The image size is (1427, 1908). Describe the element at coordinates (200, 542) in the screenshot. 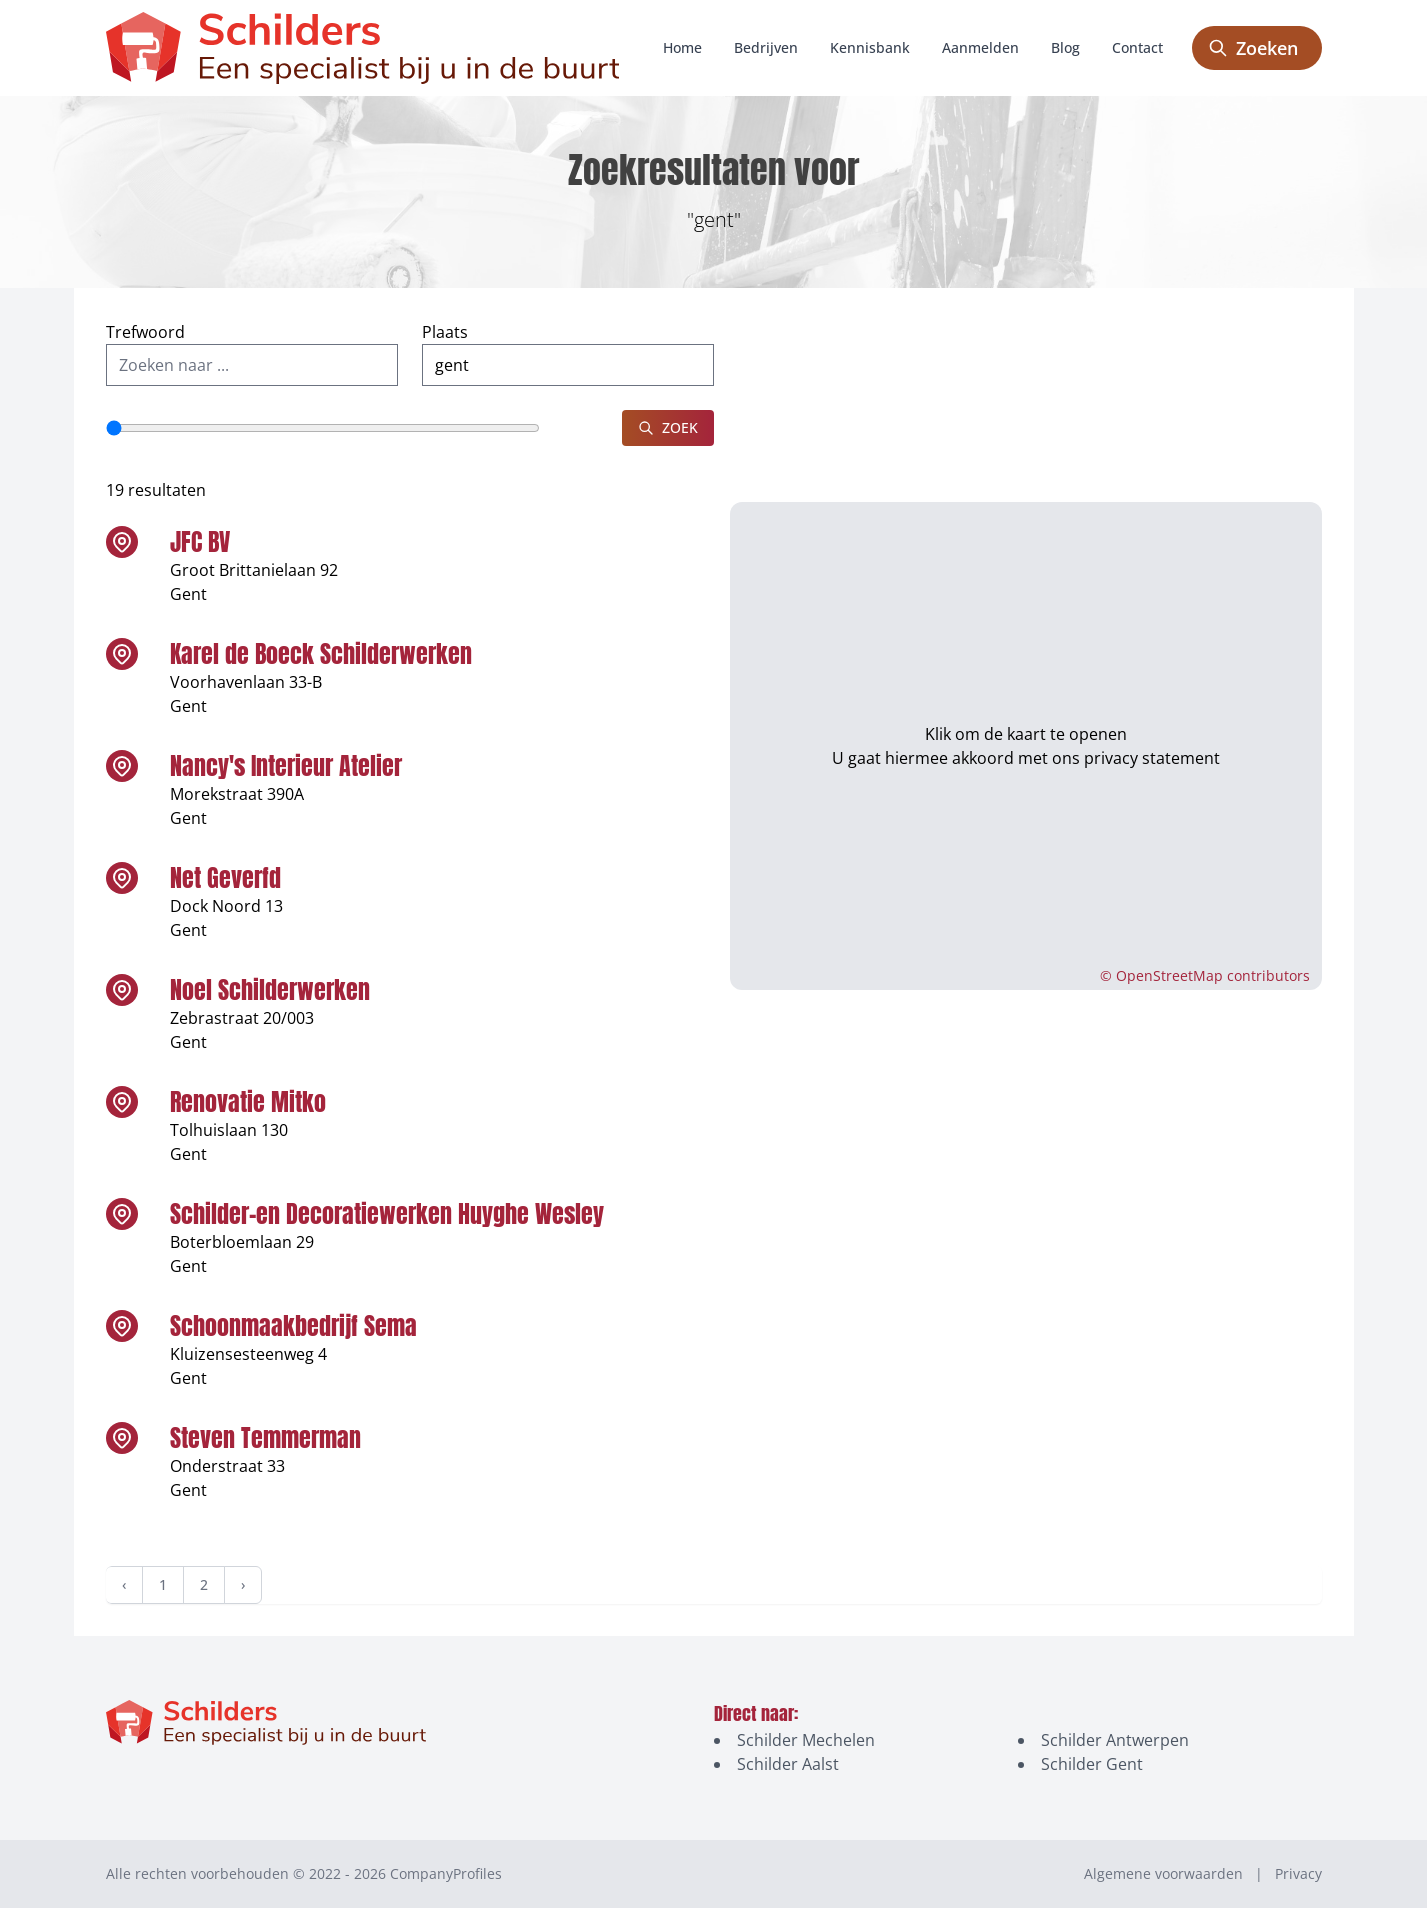

I see `JFC BV` at that location.